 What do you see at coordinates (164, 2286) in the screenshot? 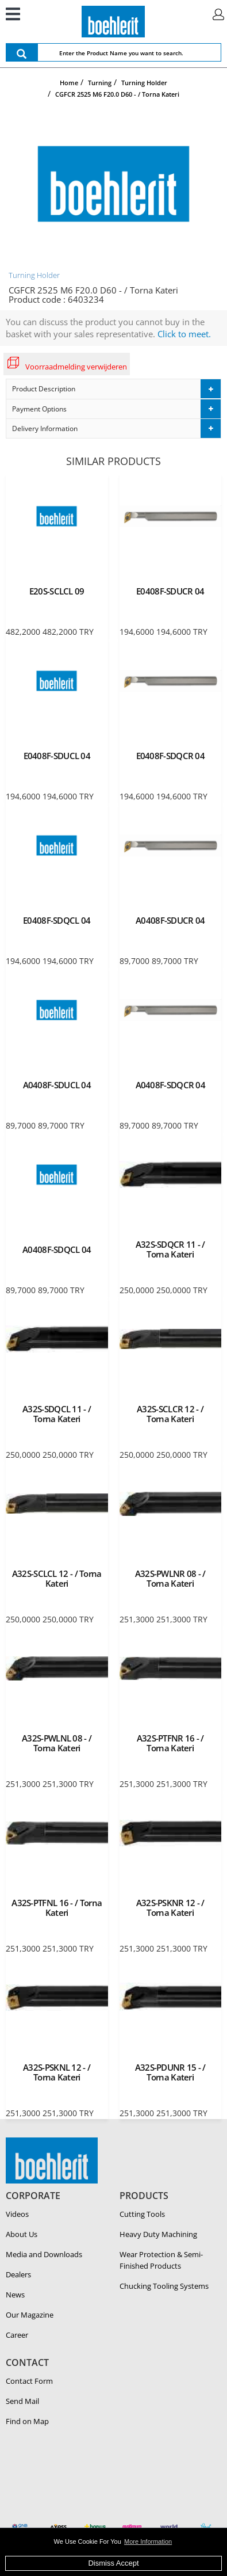
I see `Chucking Tooling Systems` at bounding box center [164, 2286].